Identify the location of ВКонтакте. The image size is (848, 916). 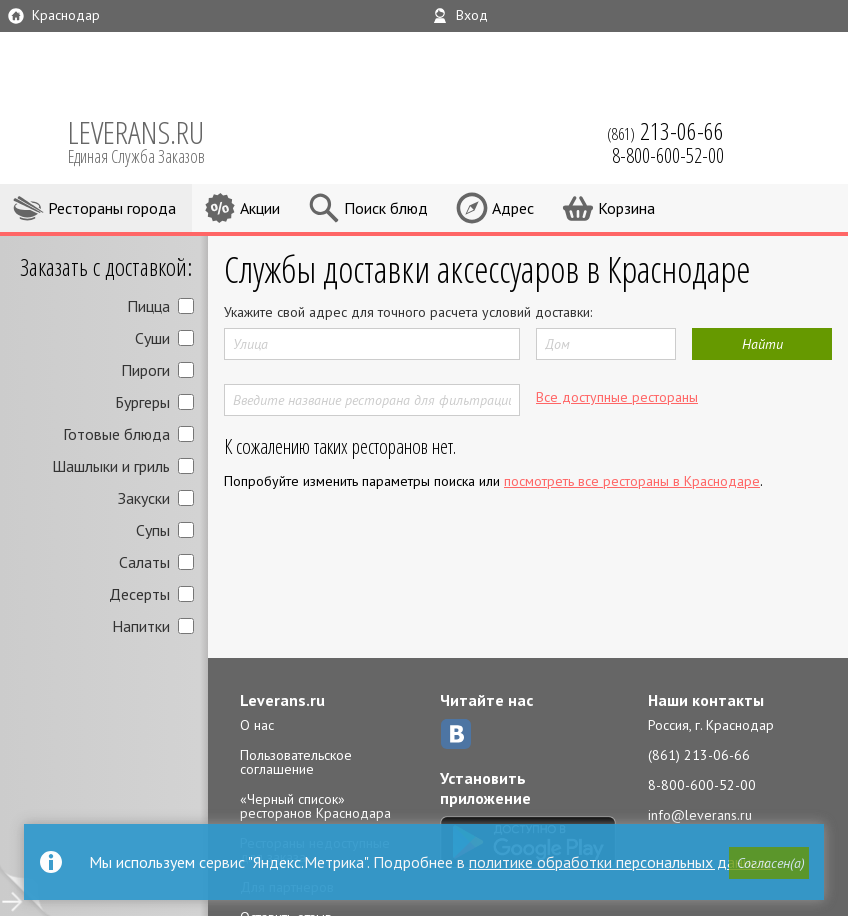
(456, 734).